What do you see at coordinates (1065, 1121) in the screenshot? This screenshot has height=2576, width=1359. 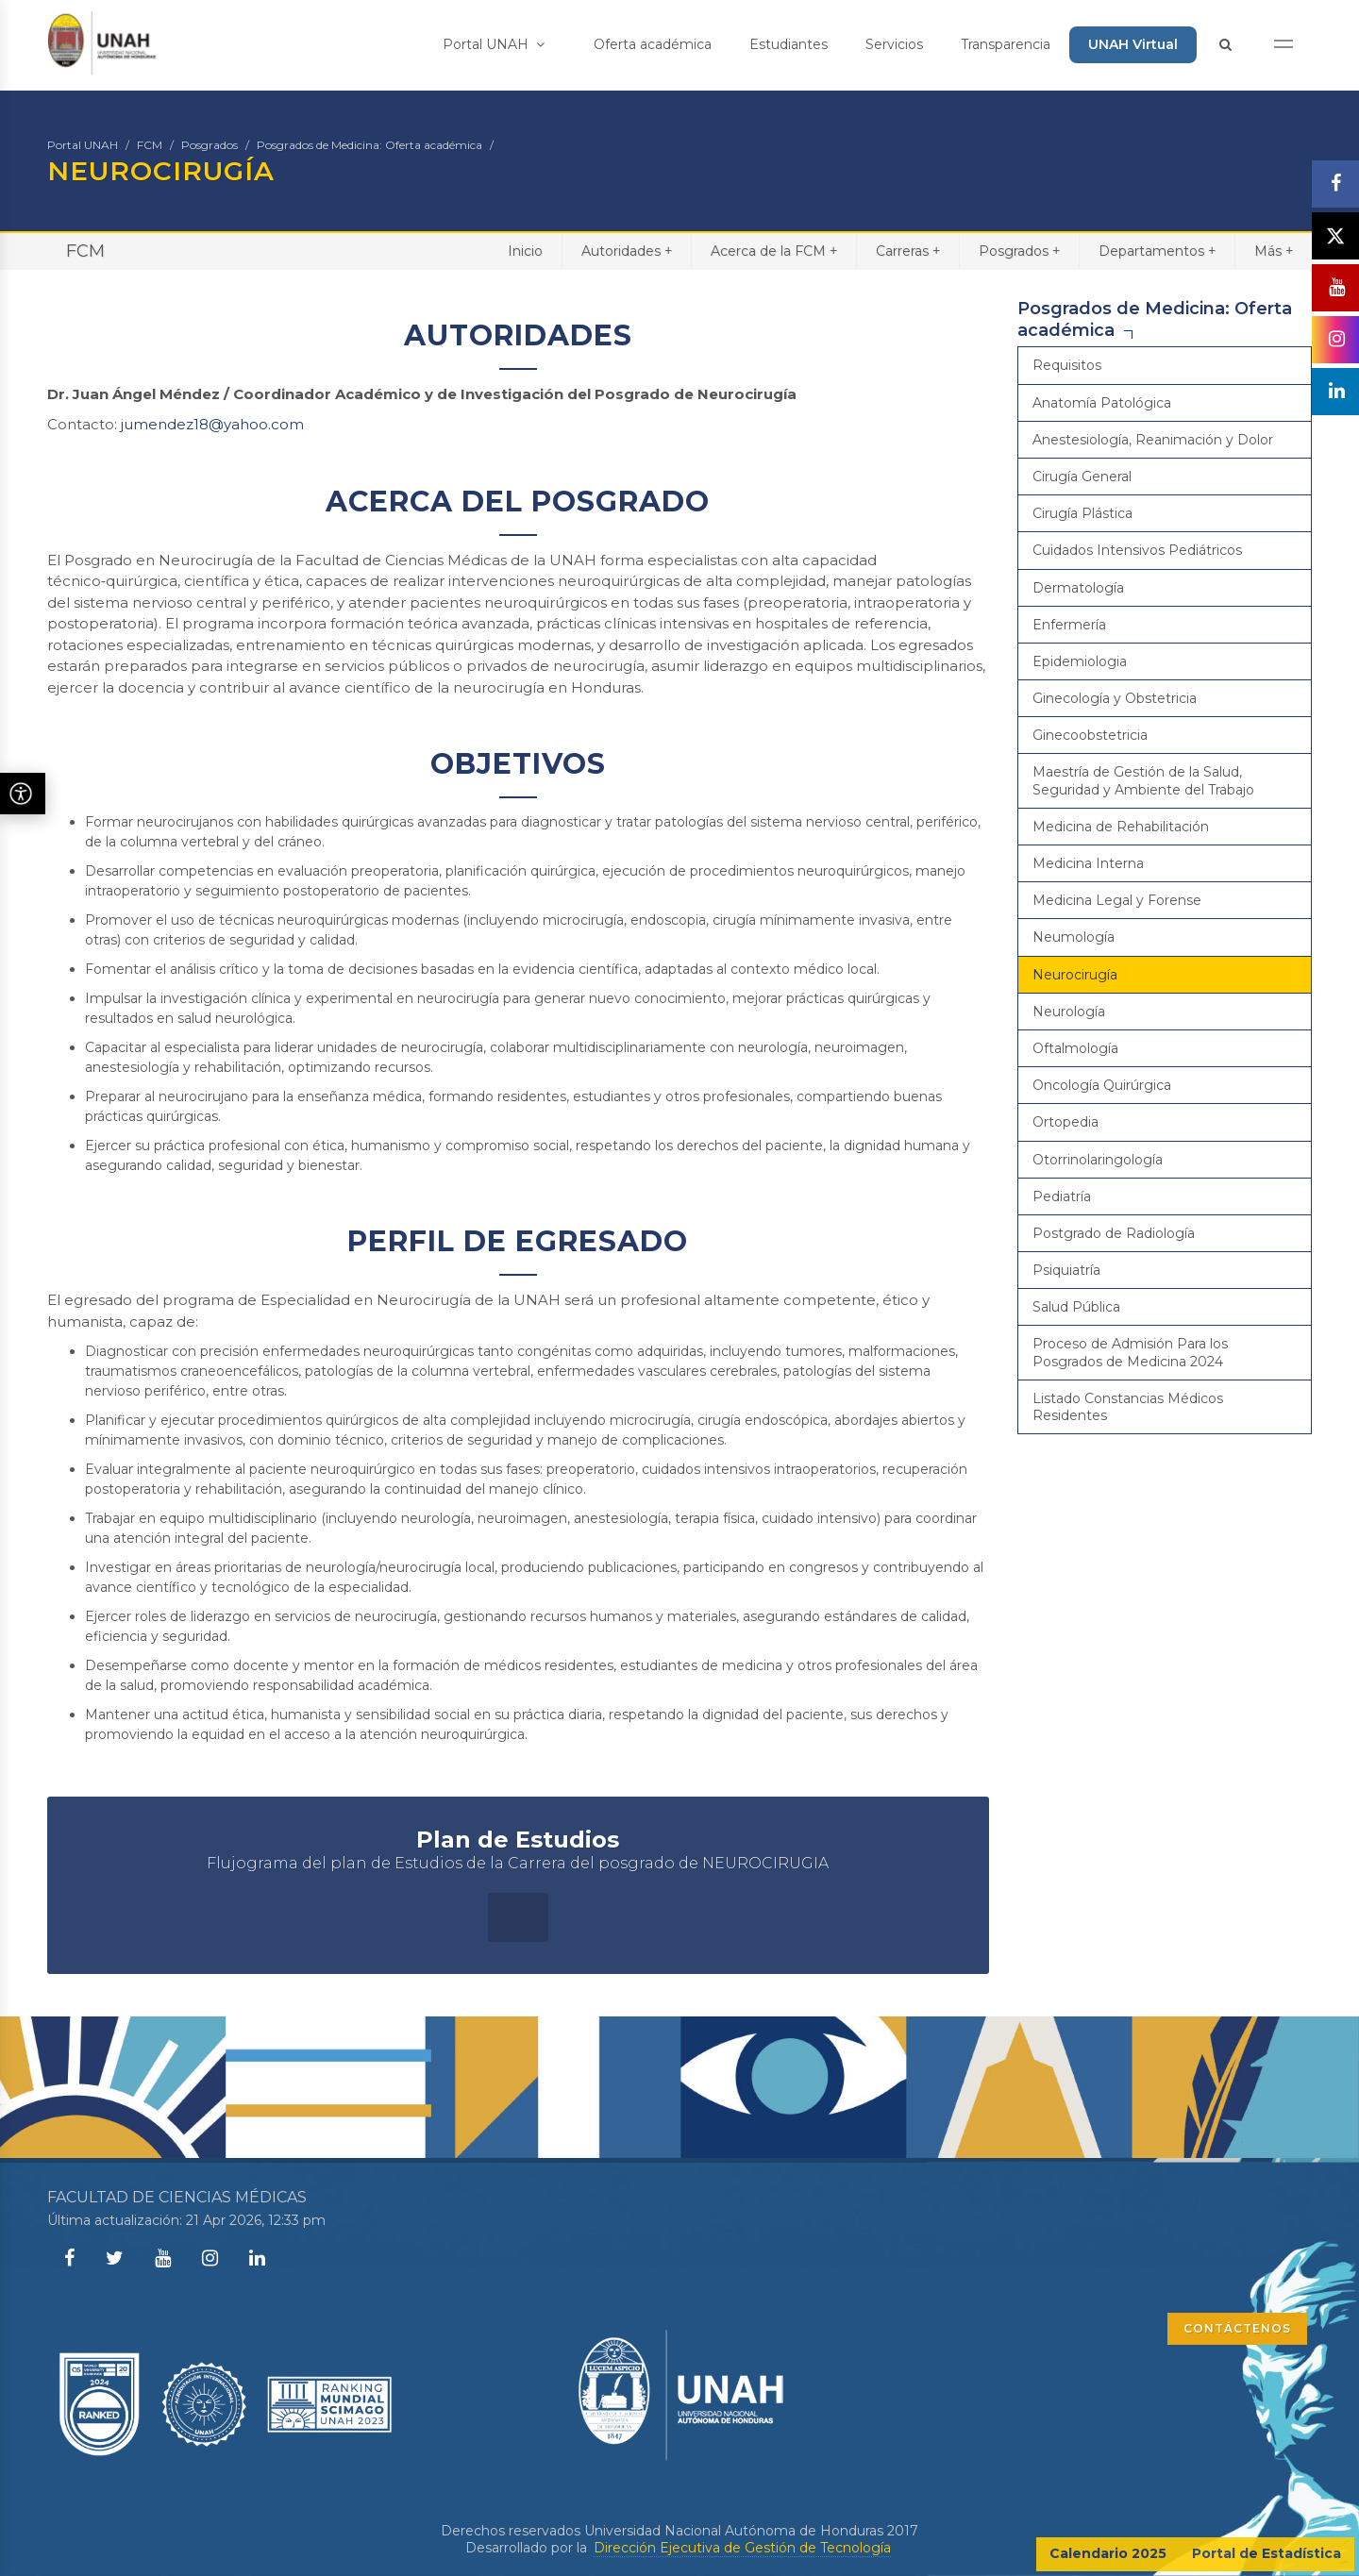 I see `Ortopedia` at bounding box center [1065, 1121].